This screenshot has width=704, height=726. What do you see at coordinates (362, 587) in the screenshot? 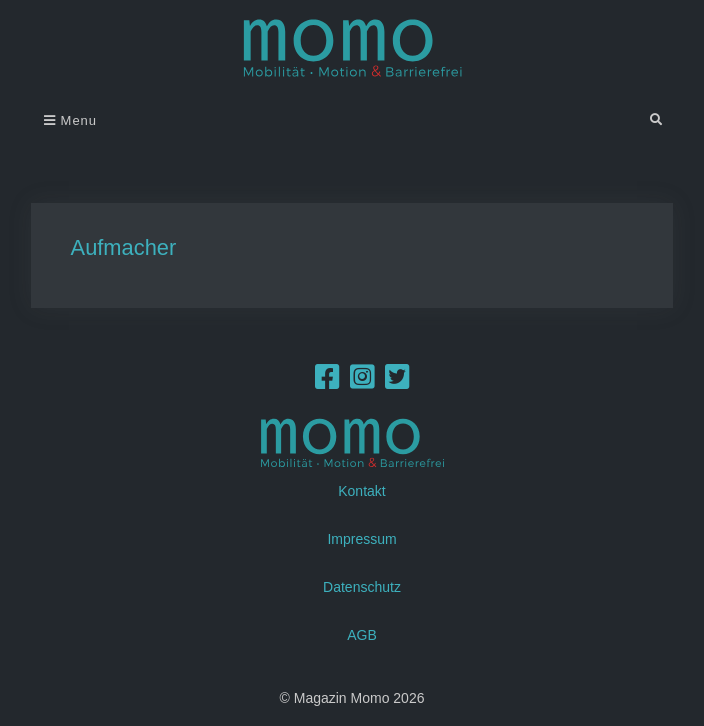
I see `Datenschutz` at bounding box center [362, 587].